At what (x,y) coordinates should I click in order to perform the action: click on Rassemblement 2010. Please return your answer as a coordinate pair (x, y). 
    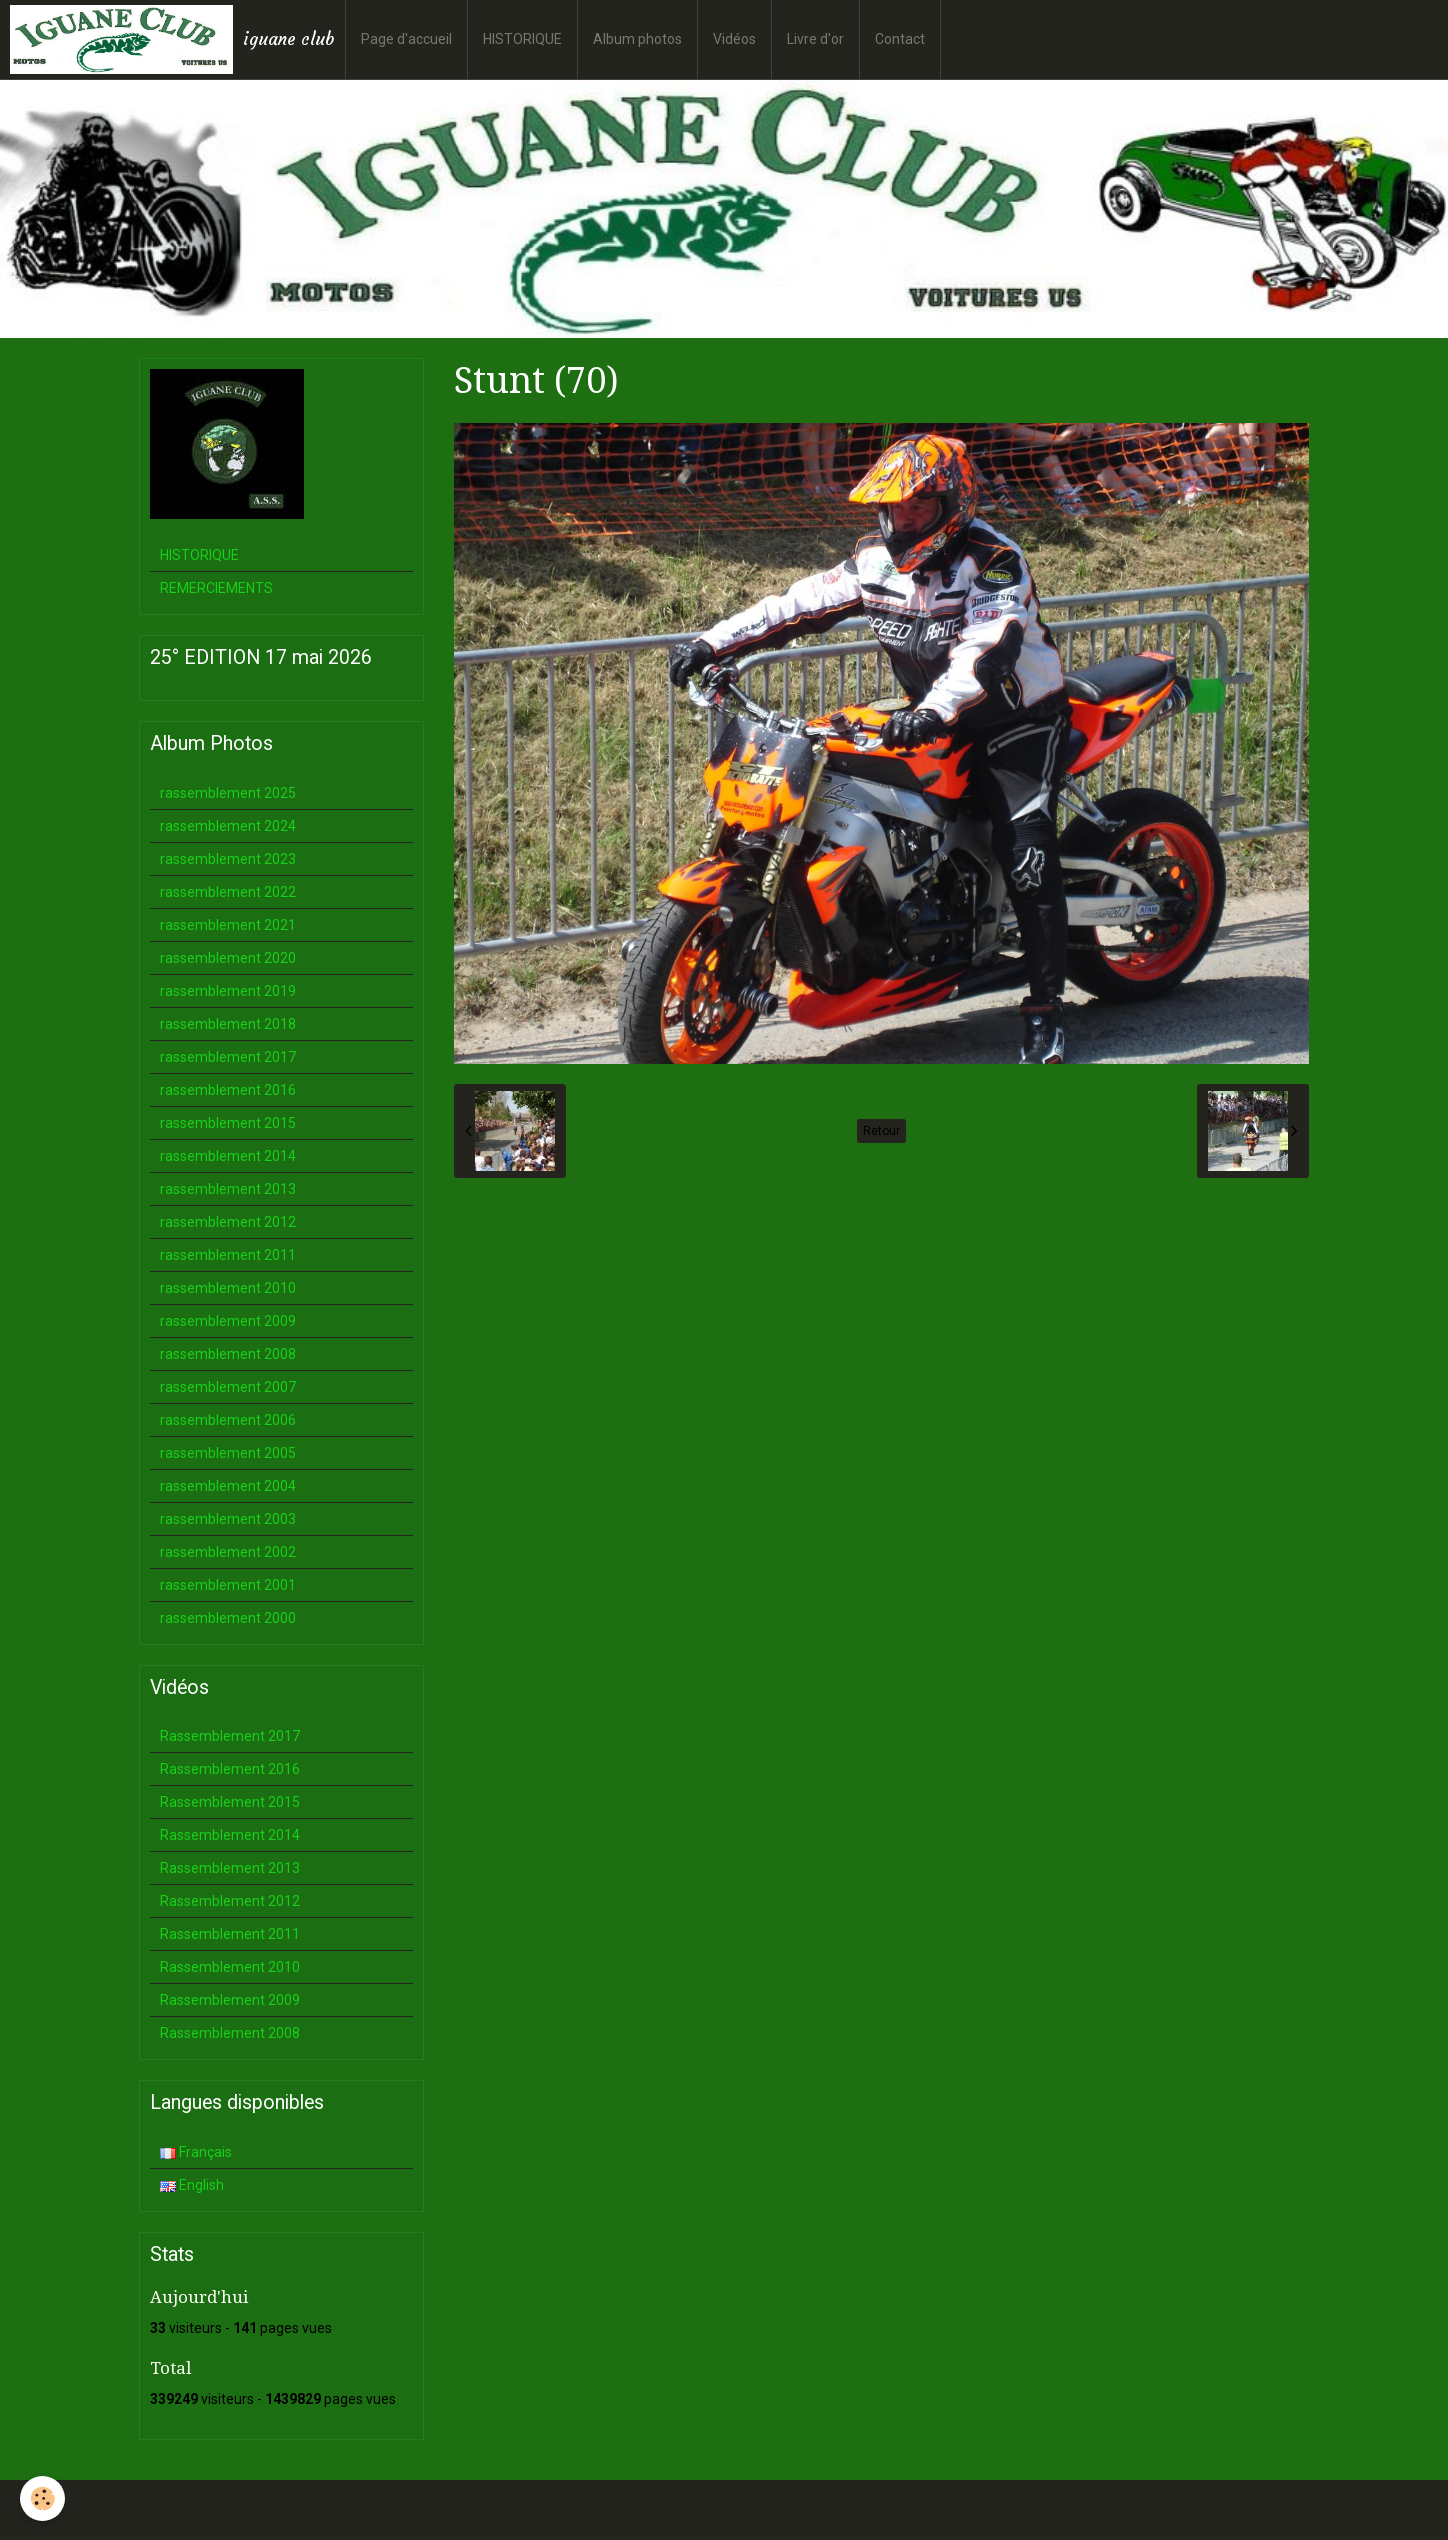
    Looking at the image, I should click on (230, 1967).